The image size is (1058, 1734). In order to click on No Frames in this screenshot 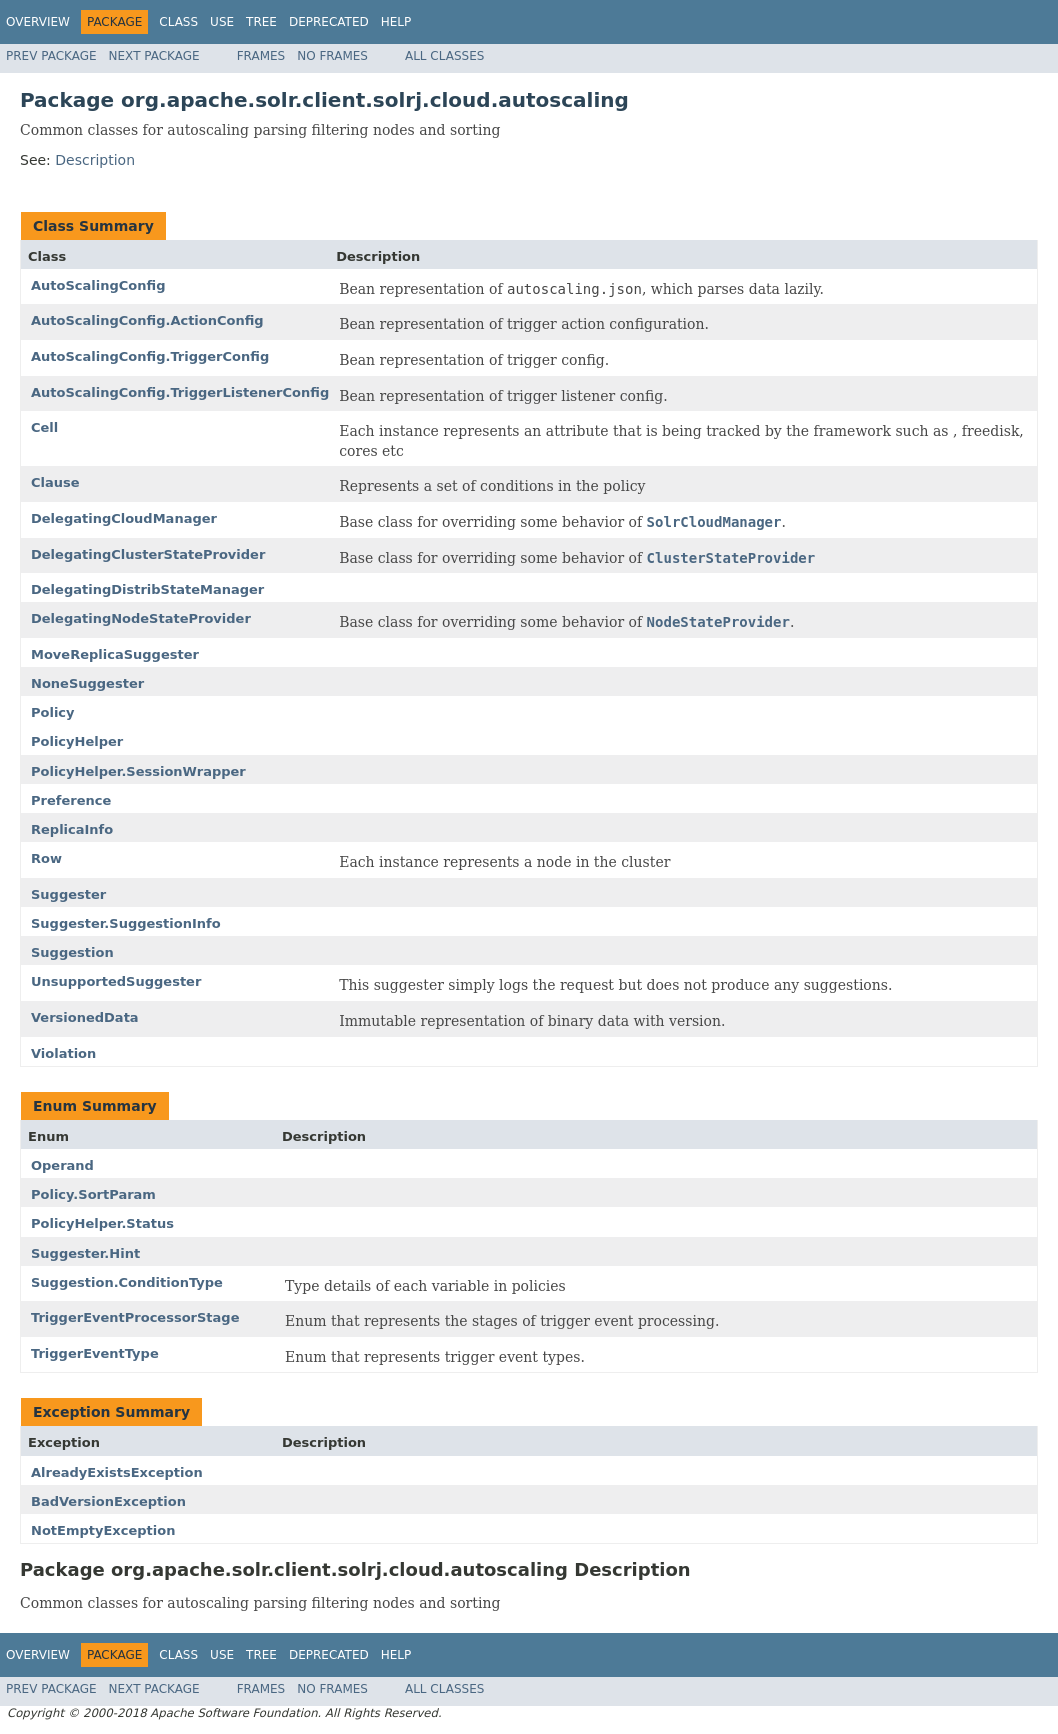, I will do `click(332, 56)`.